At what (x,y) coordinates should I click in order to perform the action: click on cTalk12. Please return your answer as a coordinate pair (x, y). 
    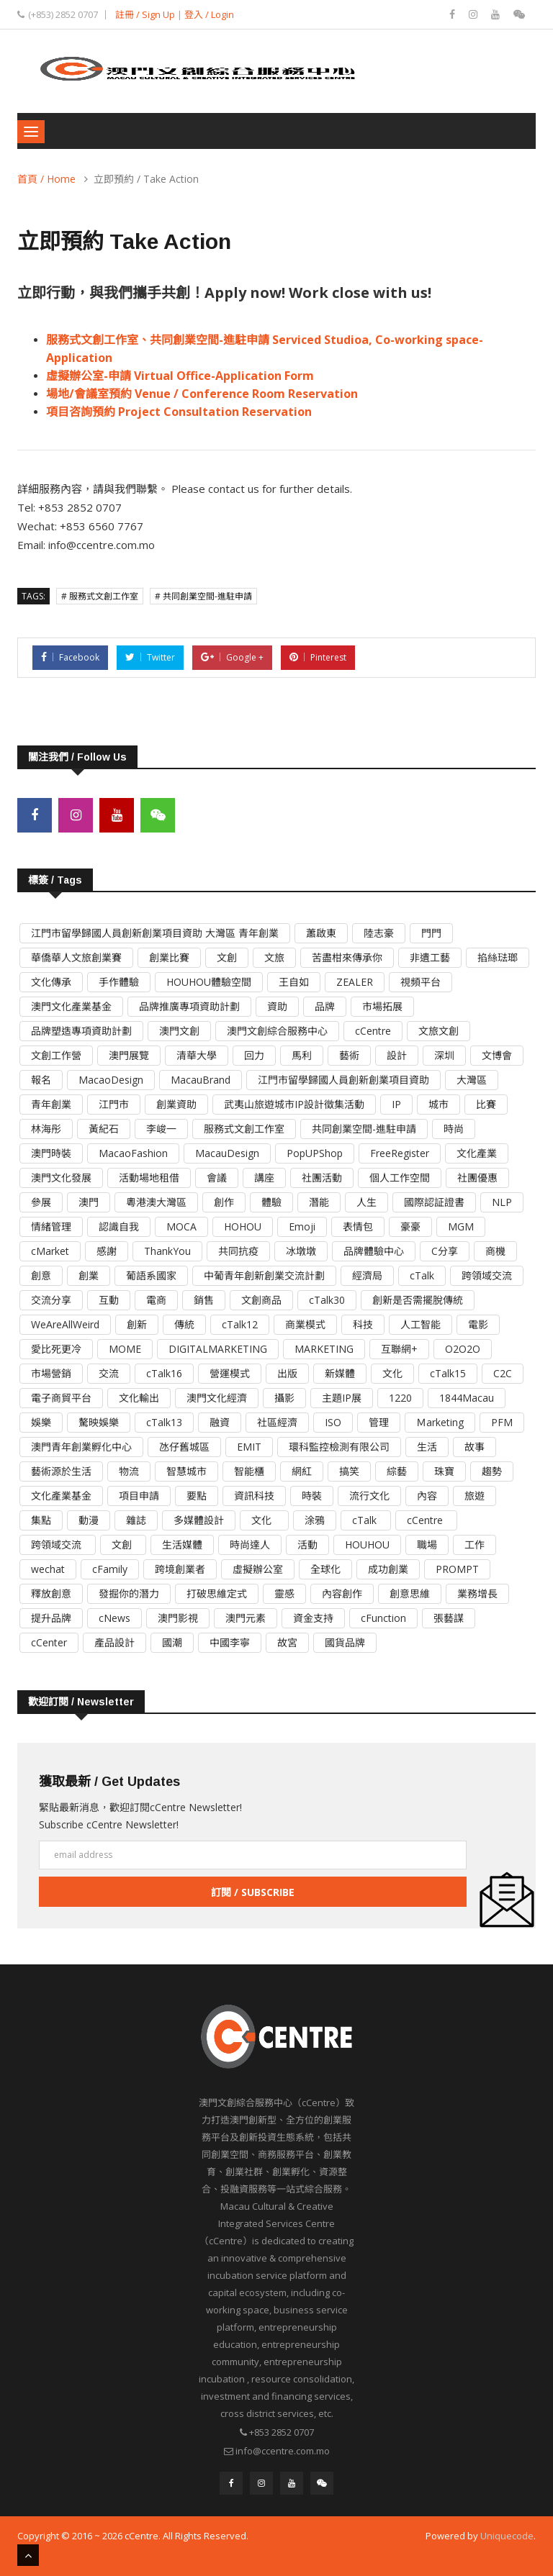
    Looking at the image, I should click on (240, 1323).